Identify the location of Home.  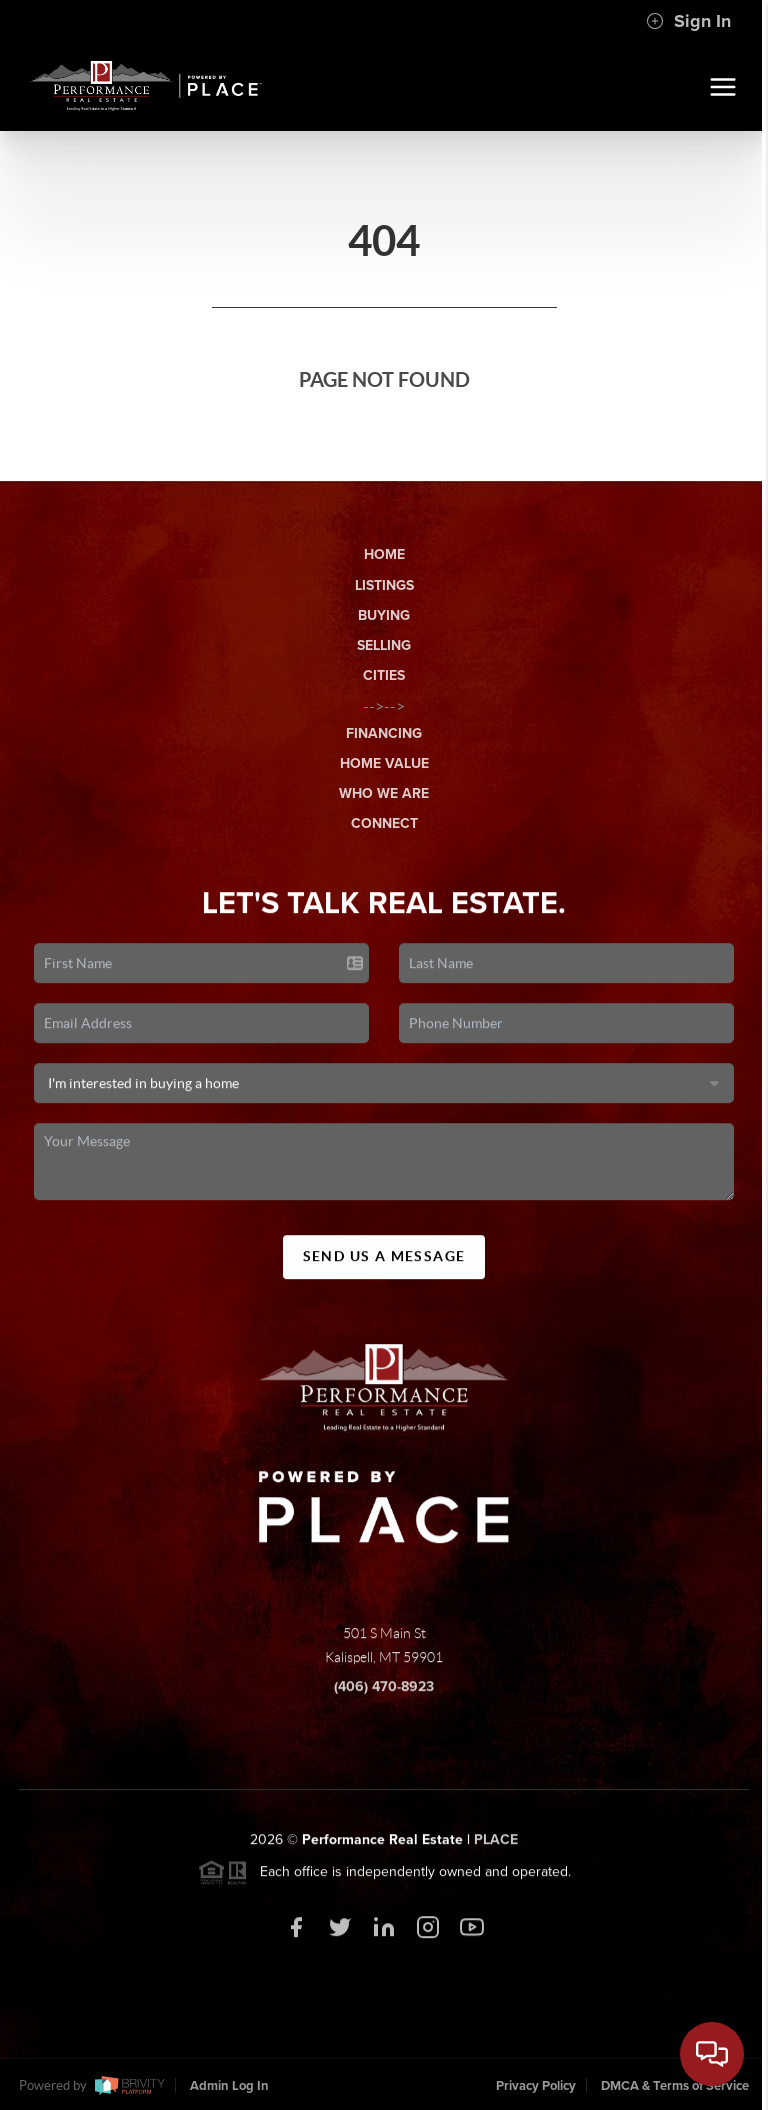
(384, 554).